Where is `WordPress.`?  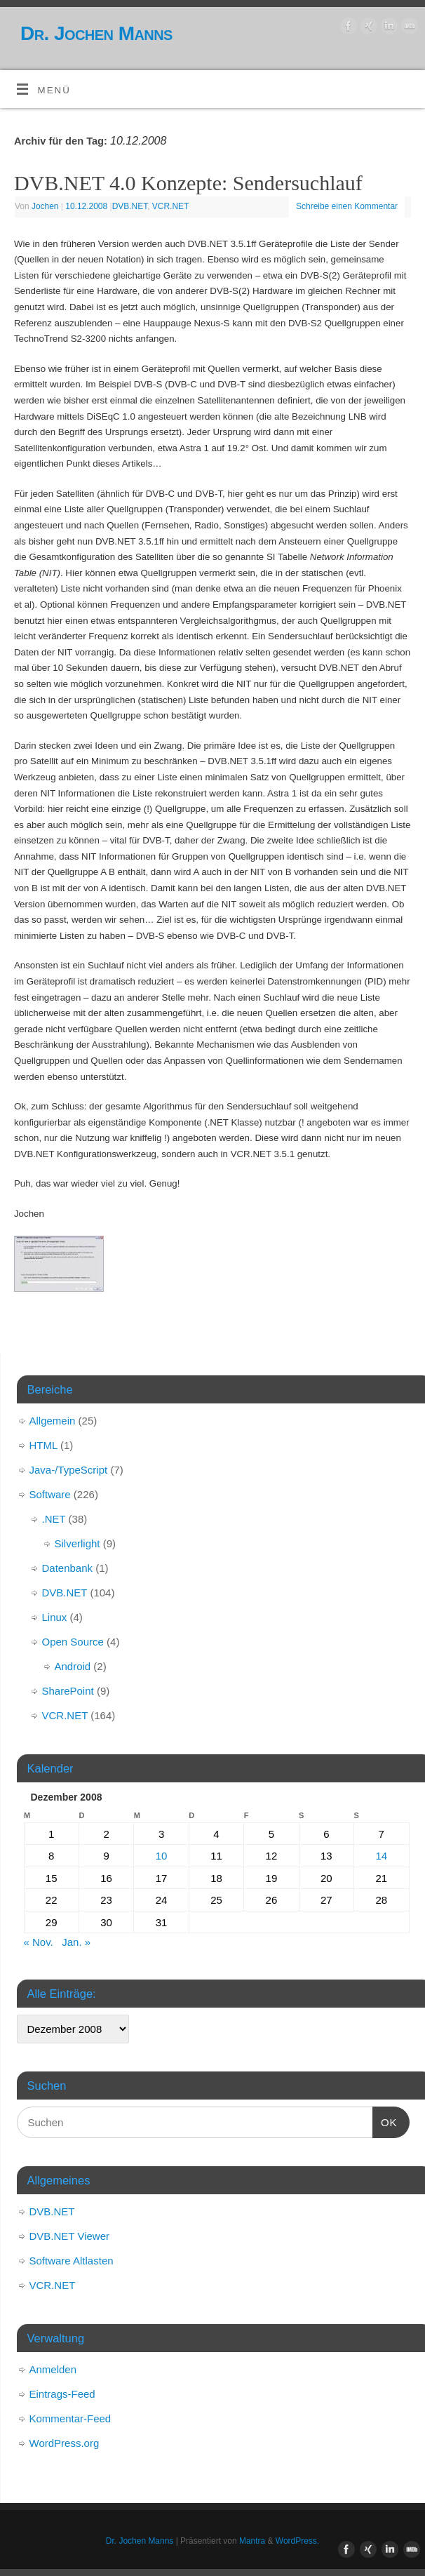
WordPress. is located at coordinates (297, 2541).